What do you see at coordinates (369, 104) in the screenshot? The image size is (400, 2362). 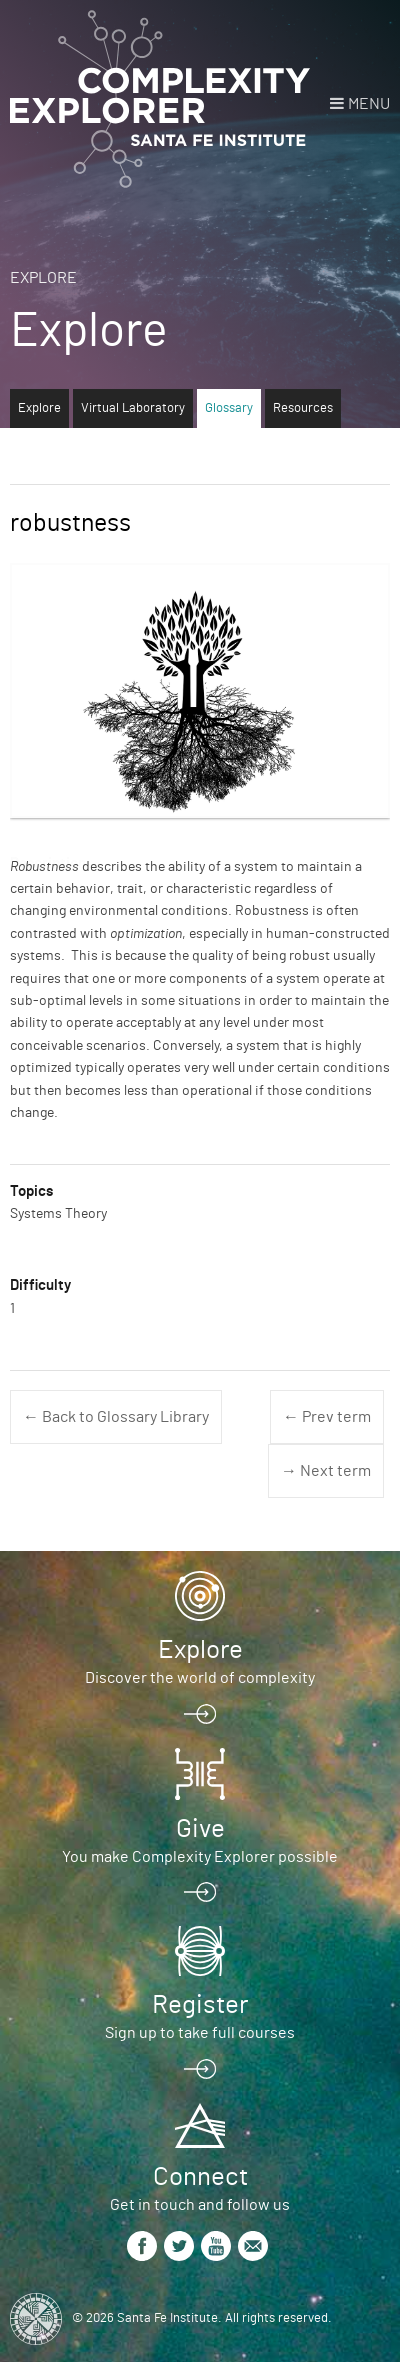 I see `Menu` at bounding box center [369, 104].